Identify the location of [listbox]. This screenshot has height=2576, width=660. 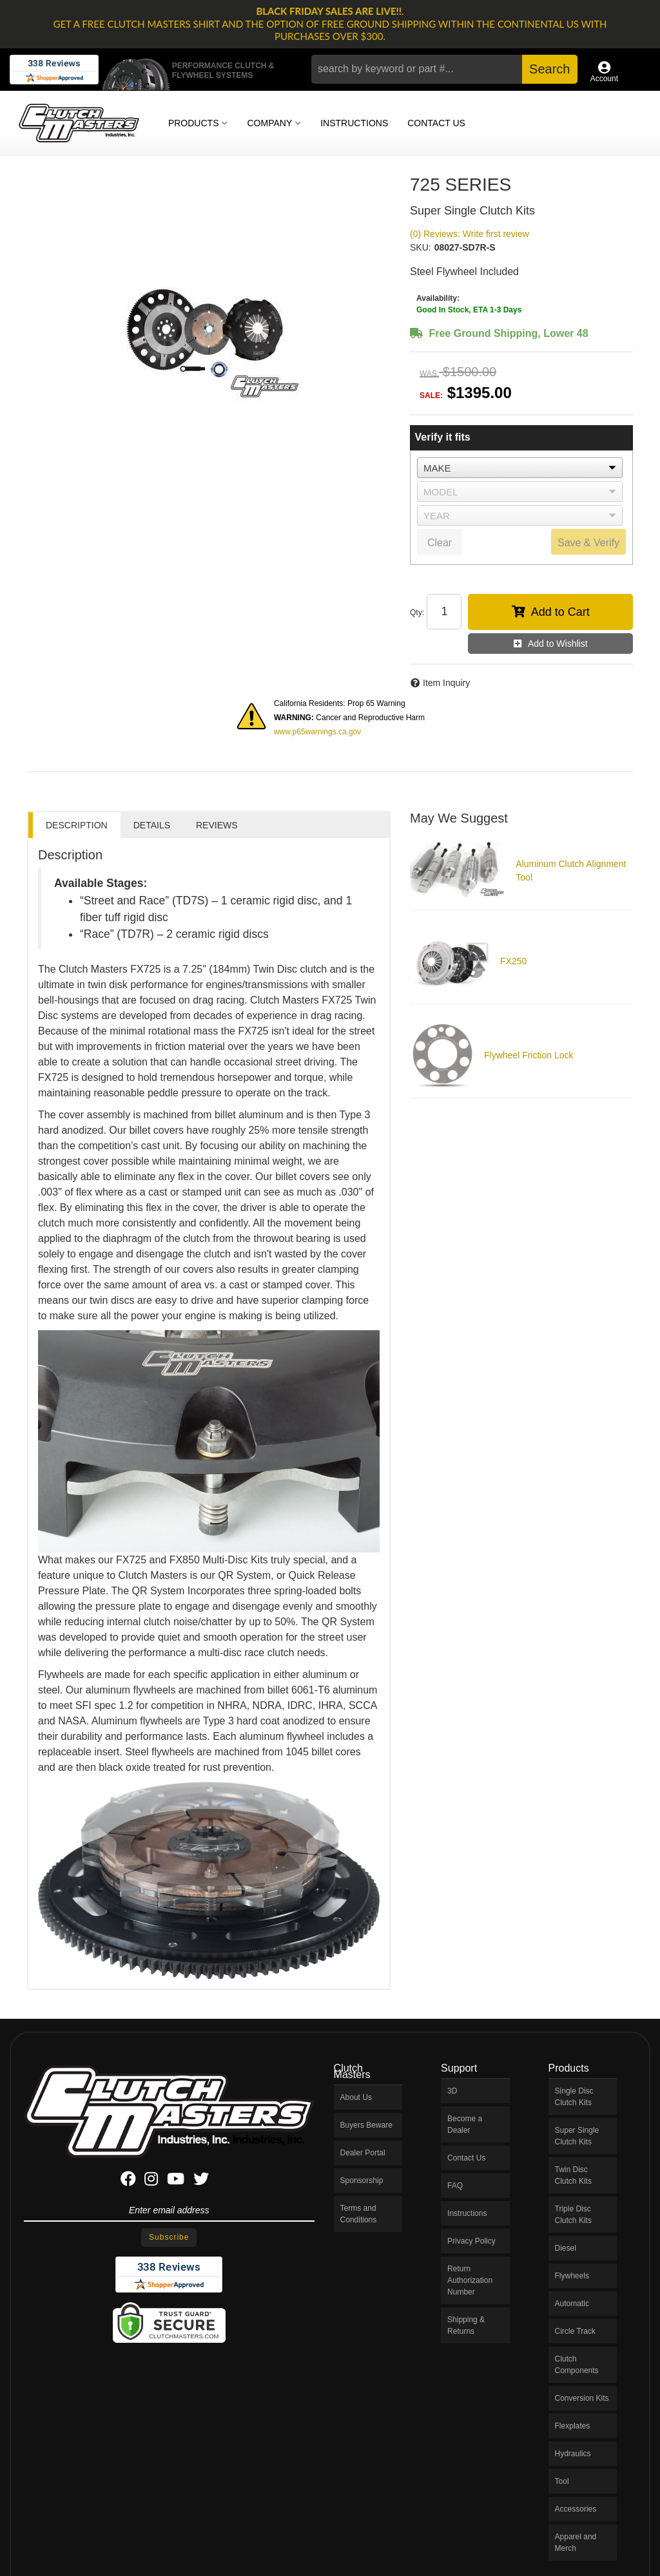
(520, 467).